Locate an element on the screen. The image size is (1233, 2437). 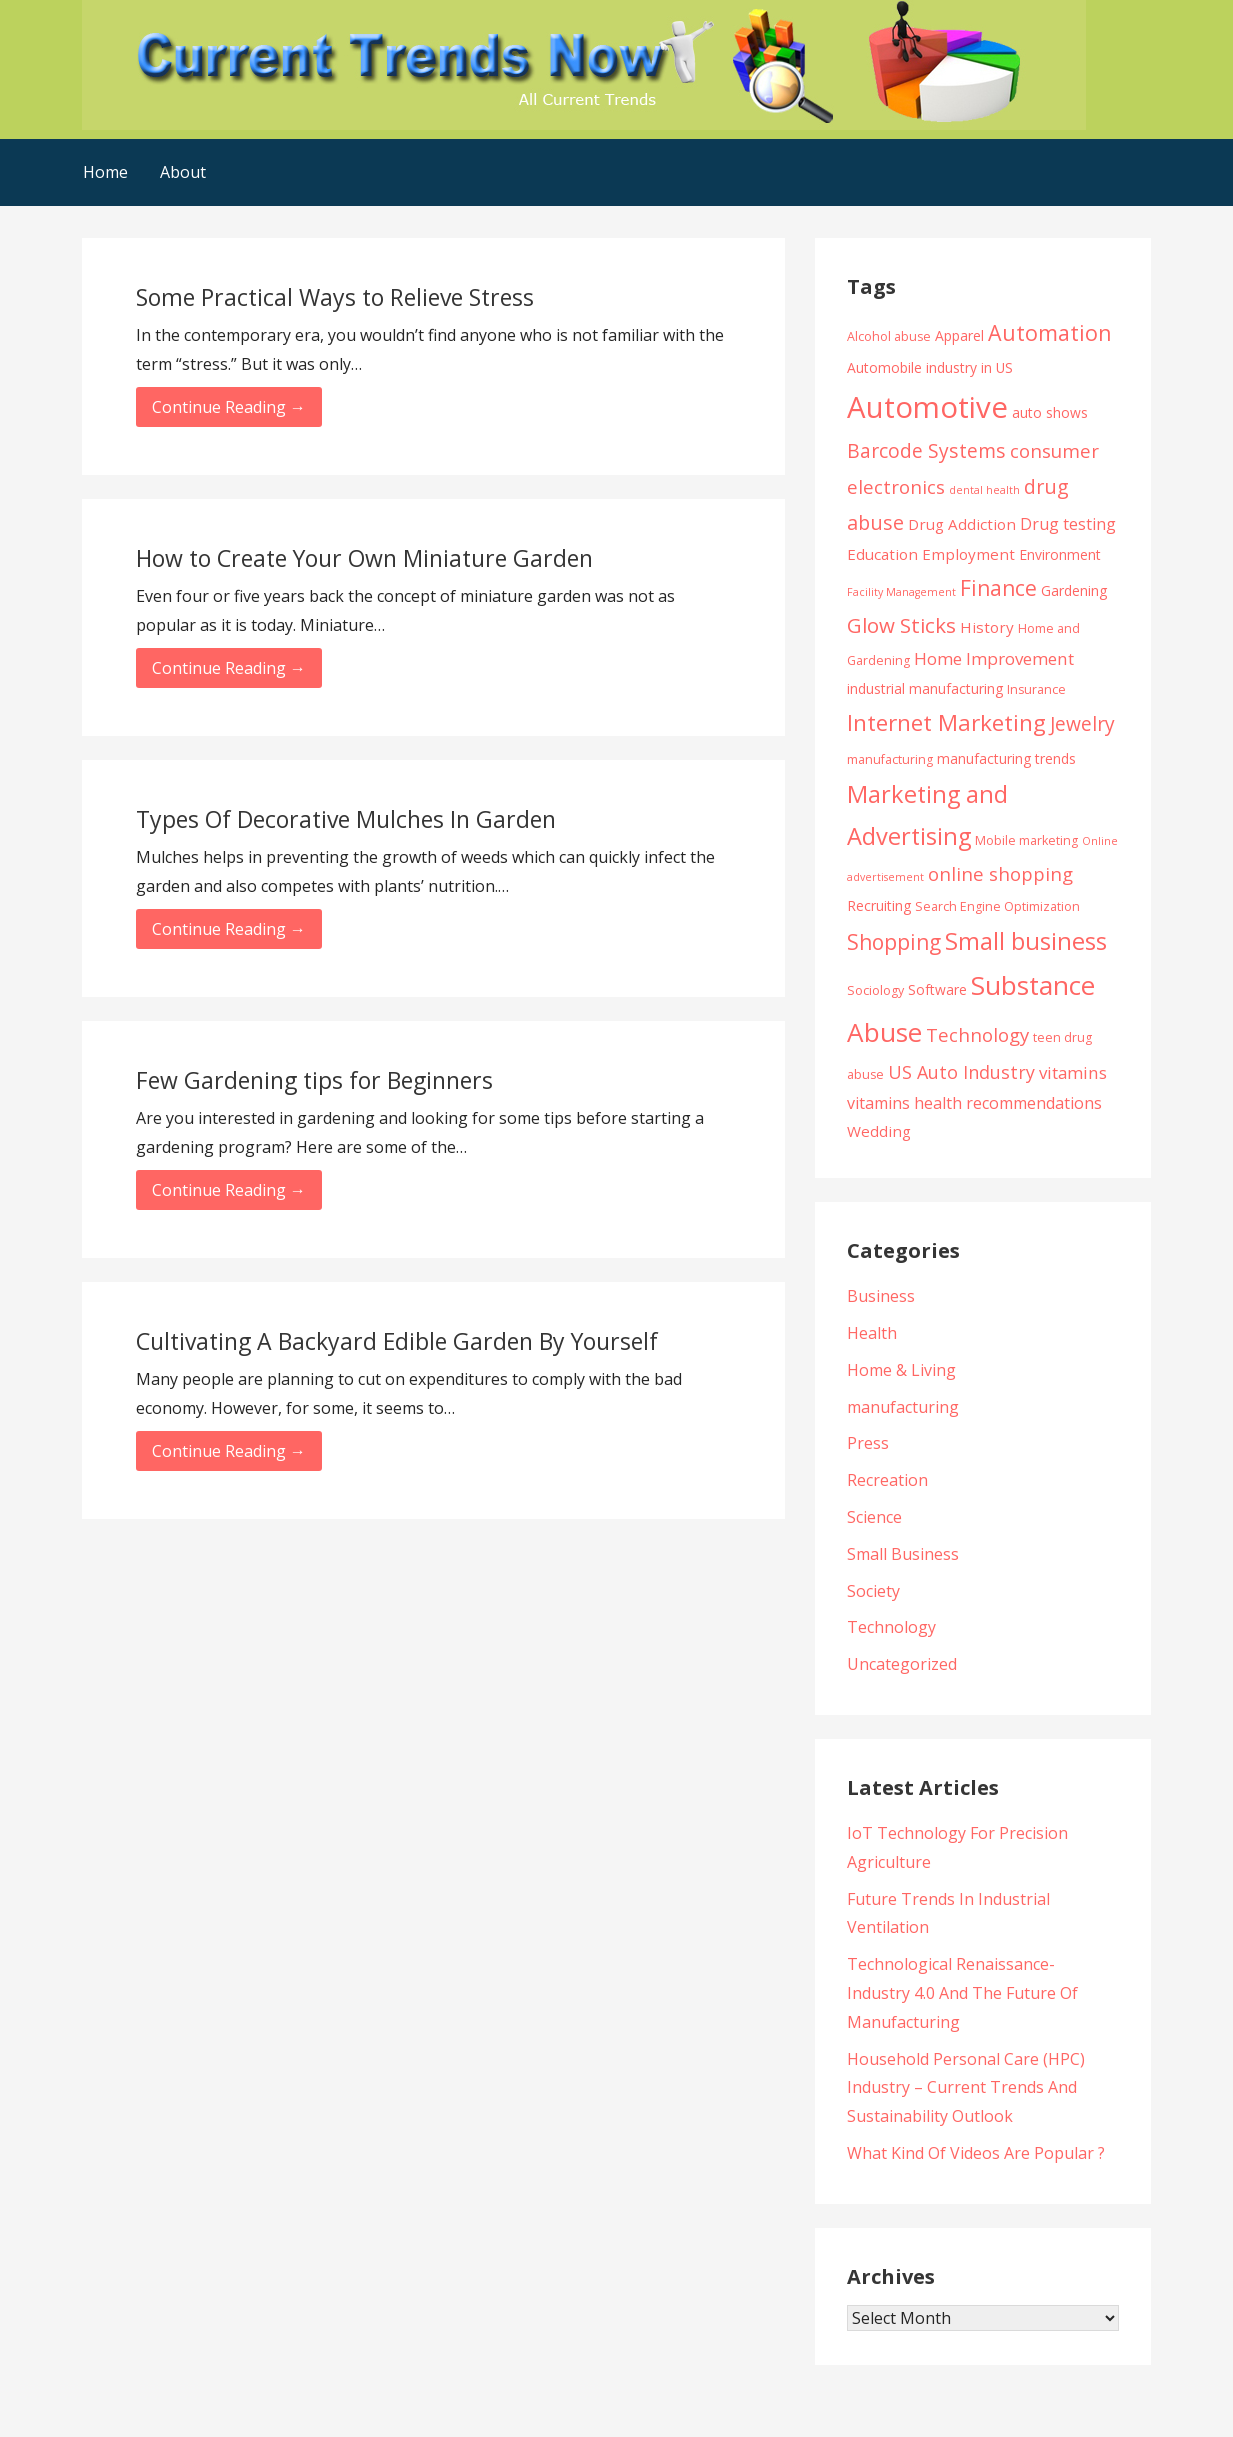
US Auto Industry [US Auto Industry (9 items)] is located at coordinates (961, 1072).